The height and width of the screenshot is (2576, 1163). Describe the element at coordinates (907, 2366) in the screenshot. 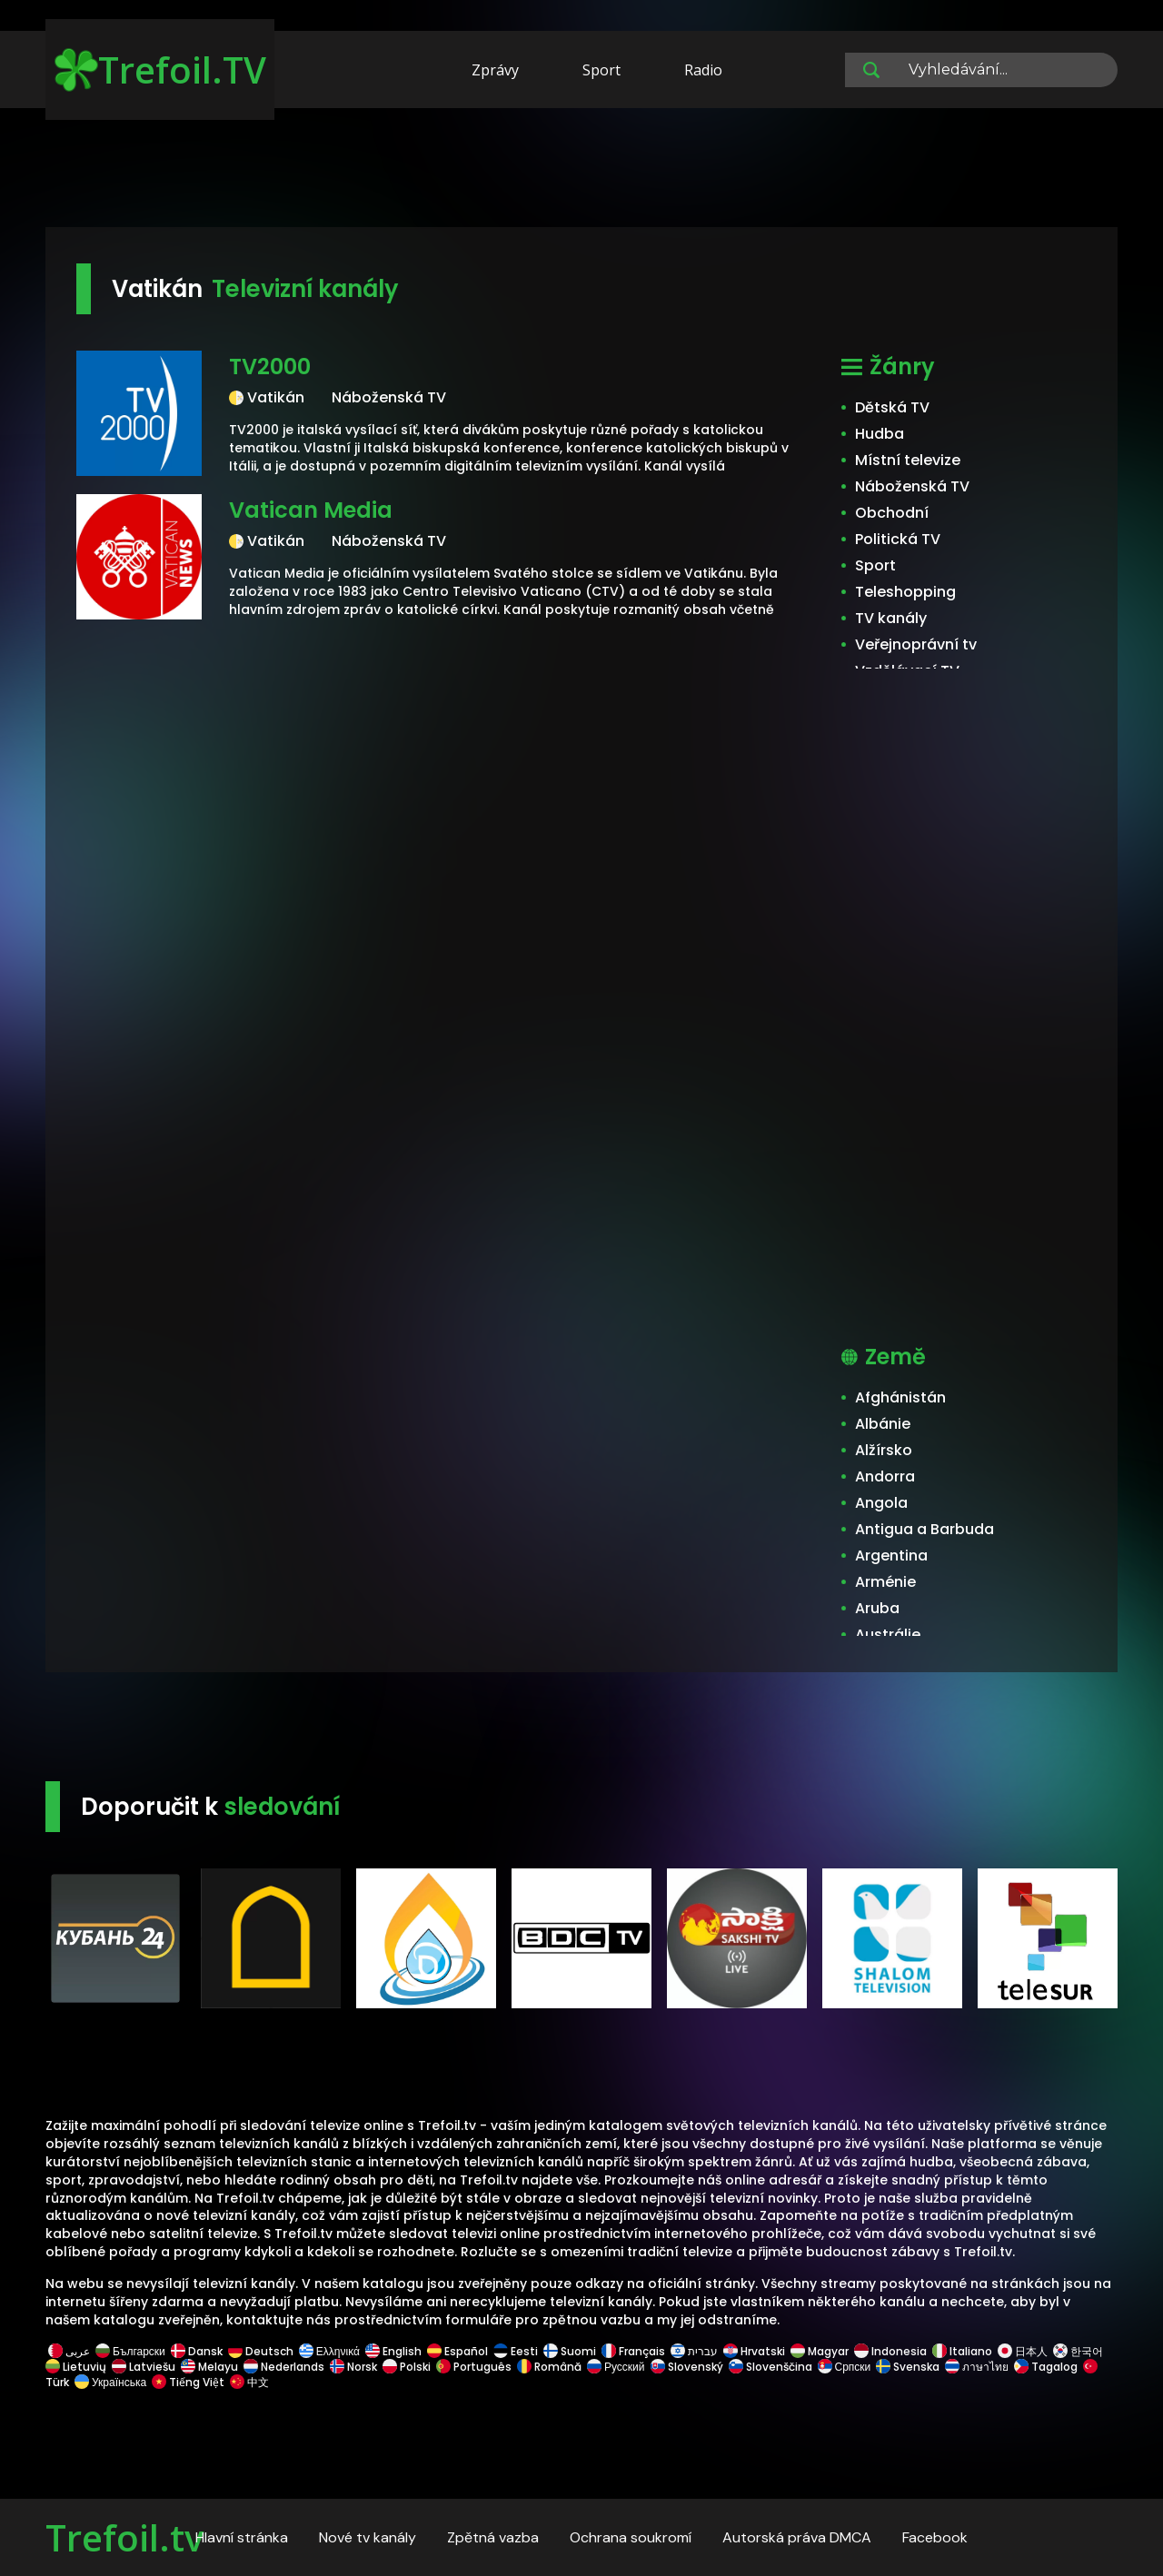

I see `Svenska` at that location.